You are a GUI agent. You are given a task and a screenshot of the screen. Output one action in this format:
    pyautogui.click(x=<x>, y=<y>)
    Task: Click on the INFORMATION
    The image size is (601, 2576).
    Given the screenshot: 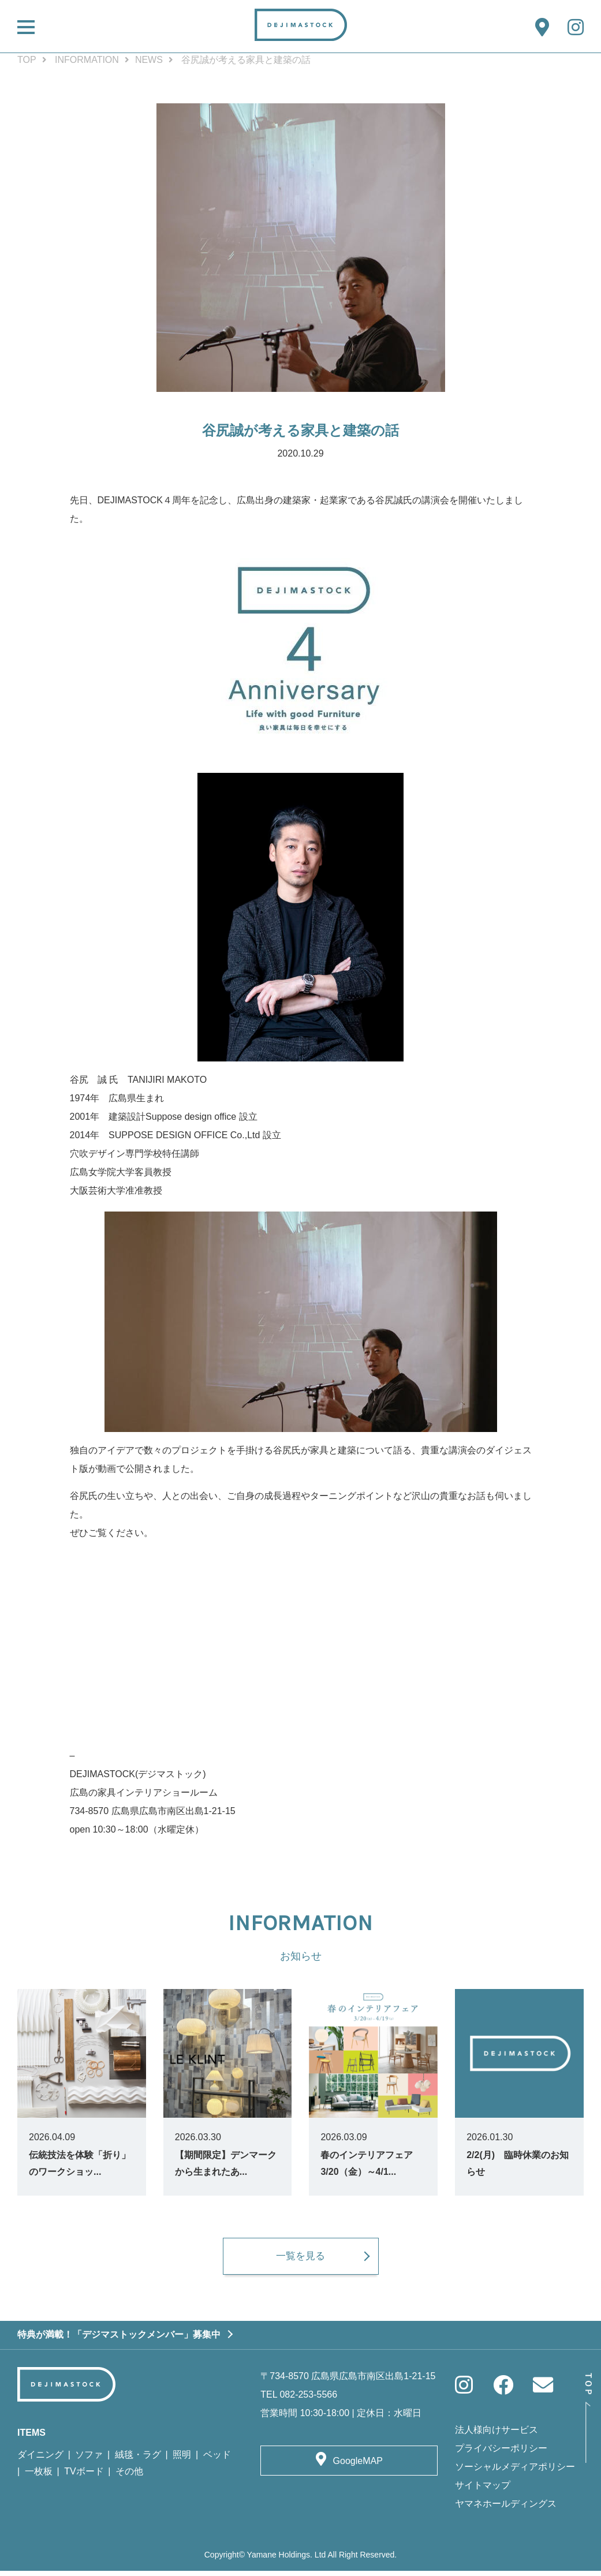 What is the action you would take?
    pyautogui.click(x=87, y=60)
    